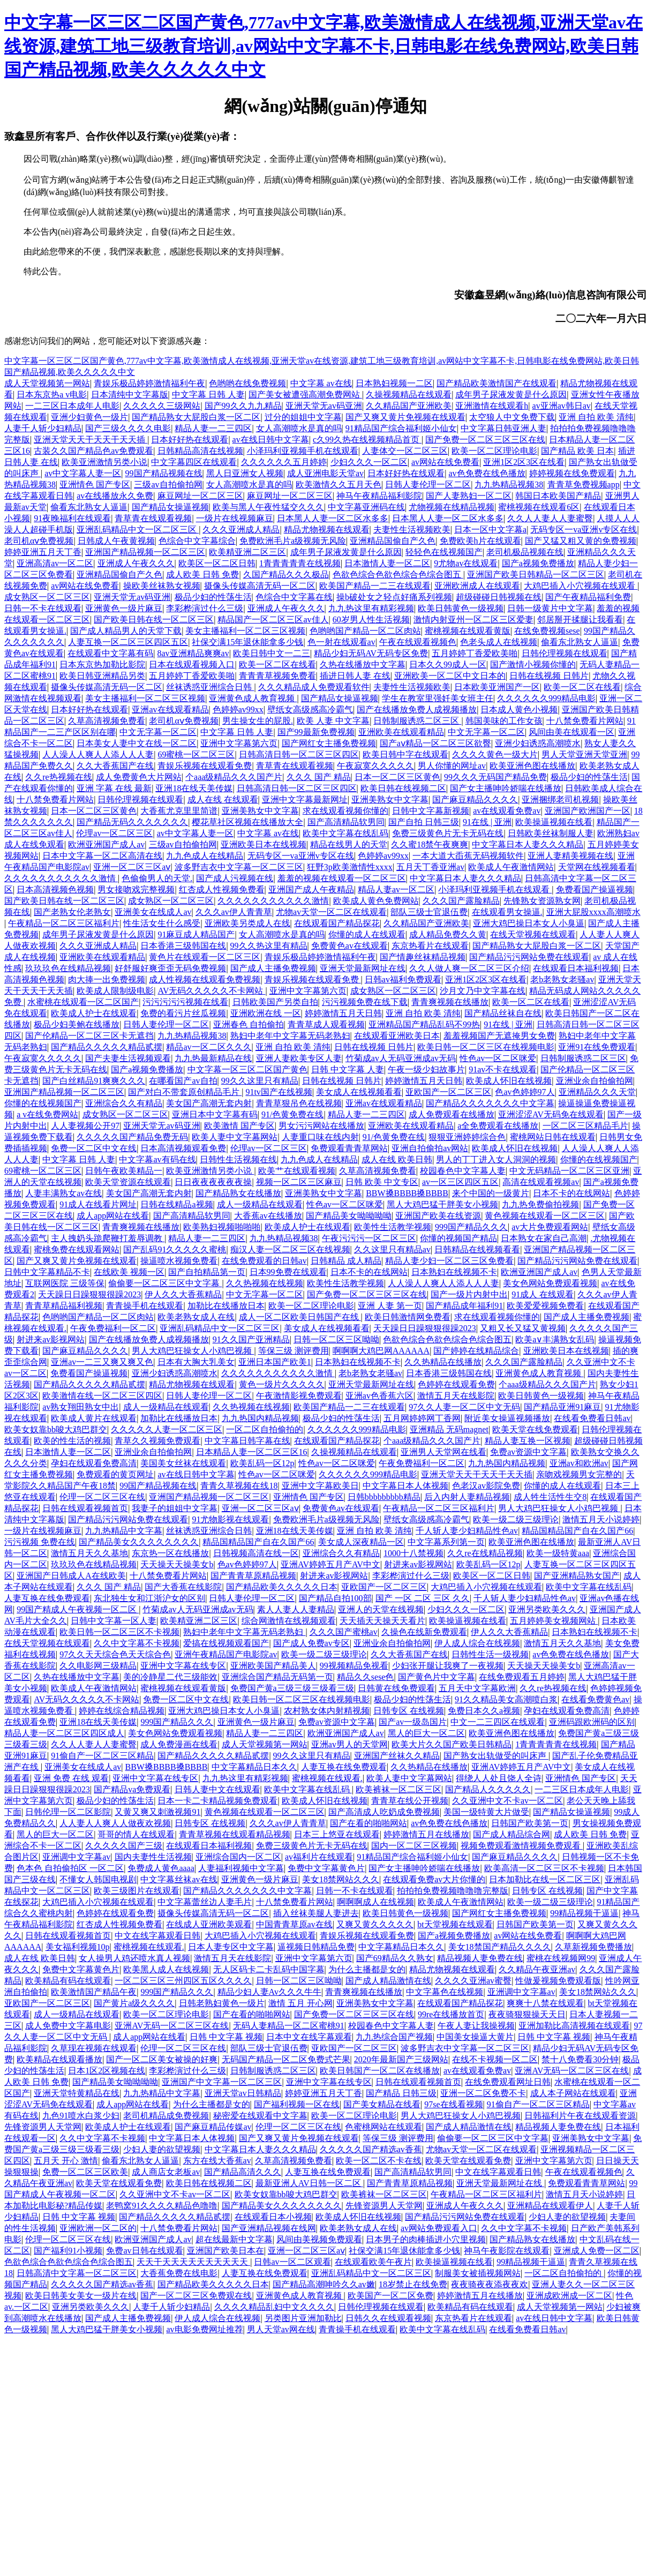 Image resolution: width=647 pixels, height=2576 pixels. I want to click on 亚洲一区二区三区aⅴ, so click(131, 867).